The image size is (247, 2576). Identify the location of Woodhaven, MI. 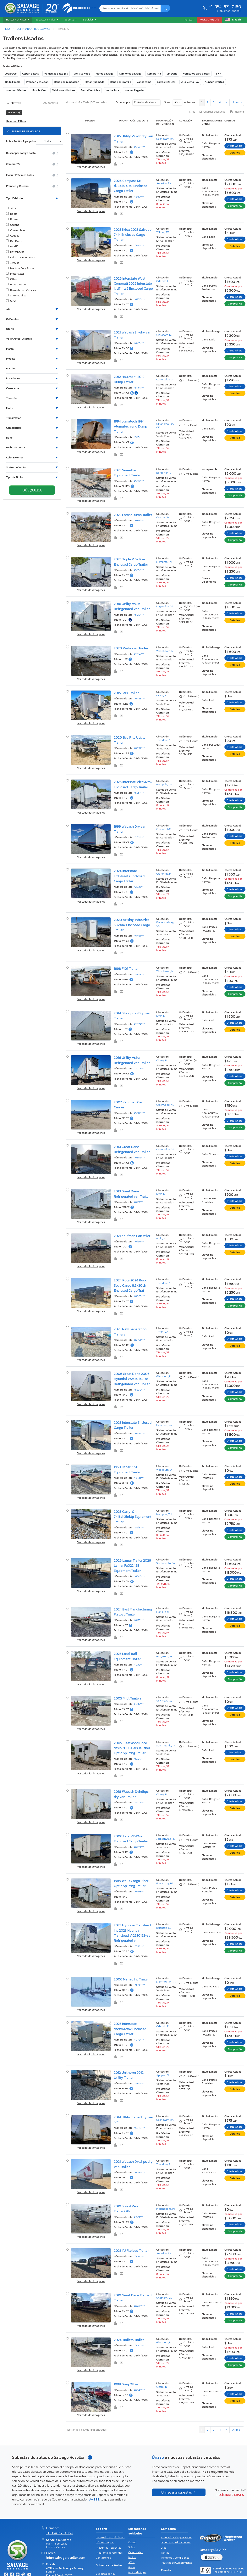
(165, 651).